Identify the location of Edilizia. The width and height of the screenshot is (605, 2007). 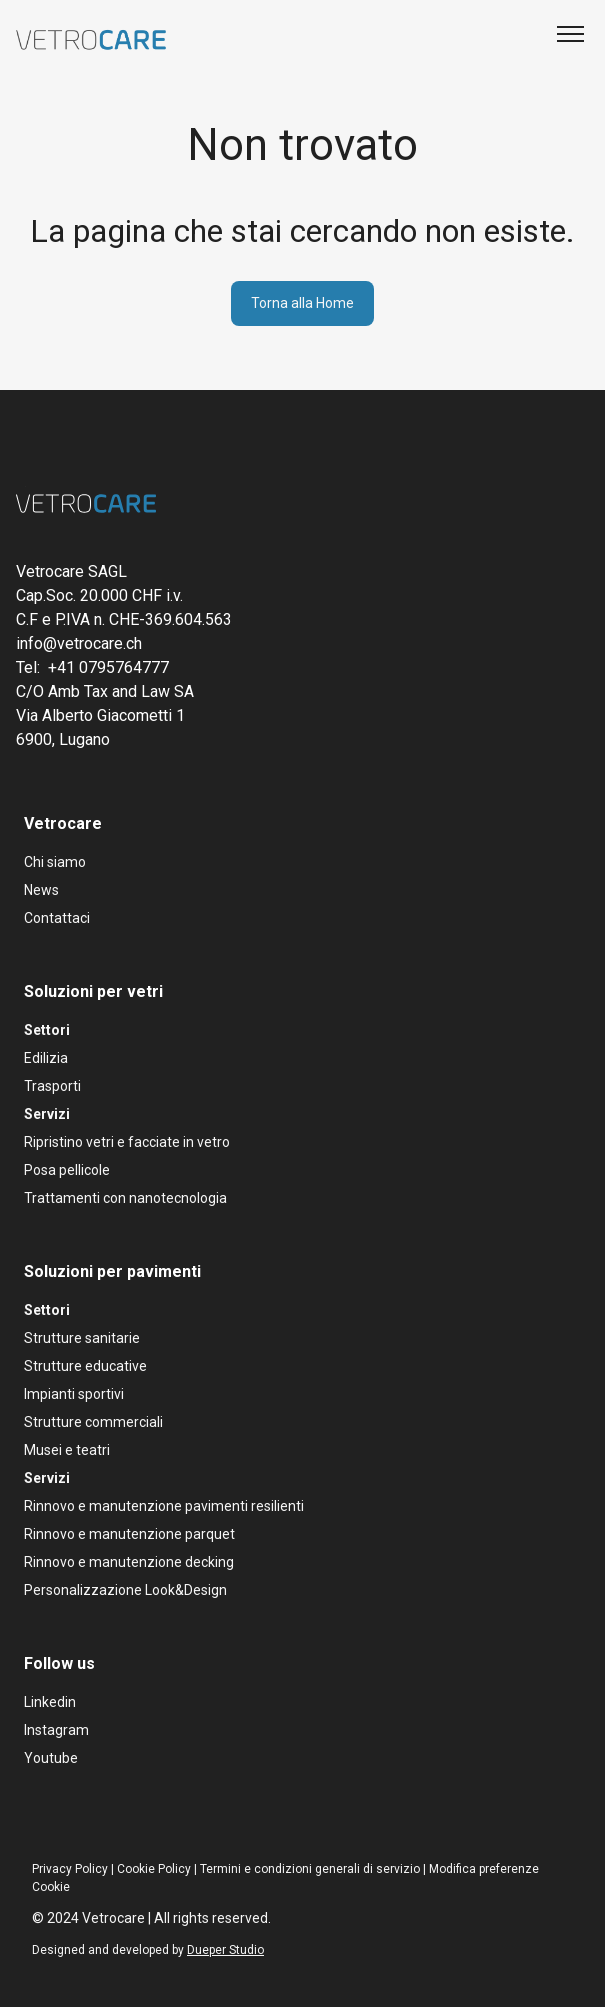
(46, 1058).